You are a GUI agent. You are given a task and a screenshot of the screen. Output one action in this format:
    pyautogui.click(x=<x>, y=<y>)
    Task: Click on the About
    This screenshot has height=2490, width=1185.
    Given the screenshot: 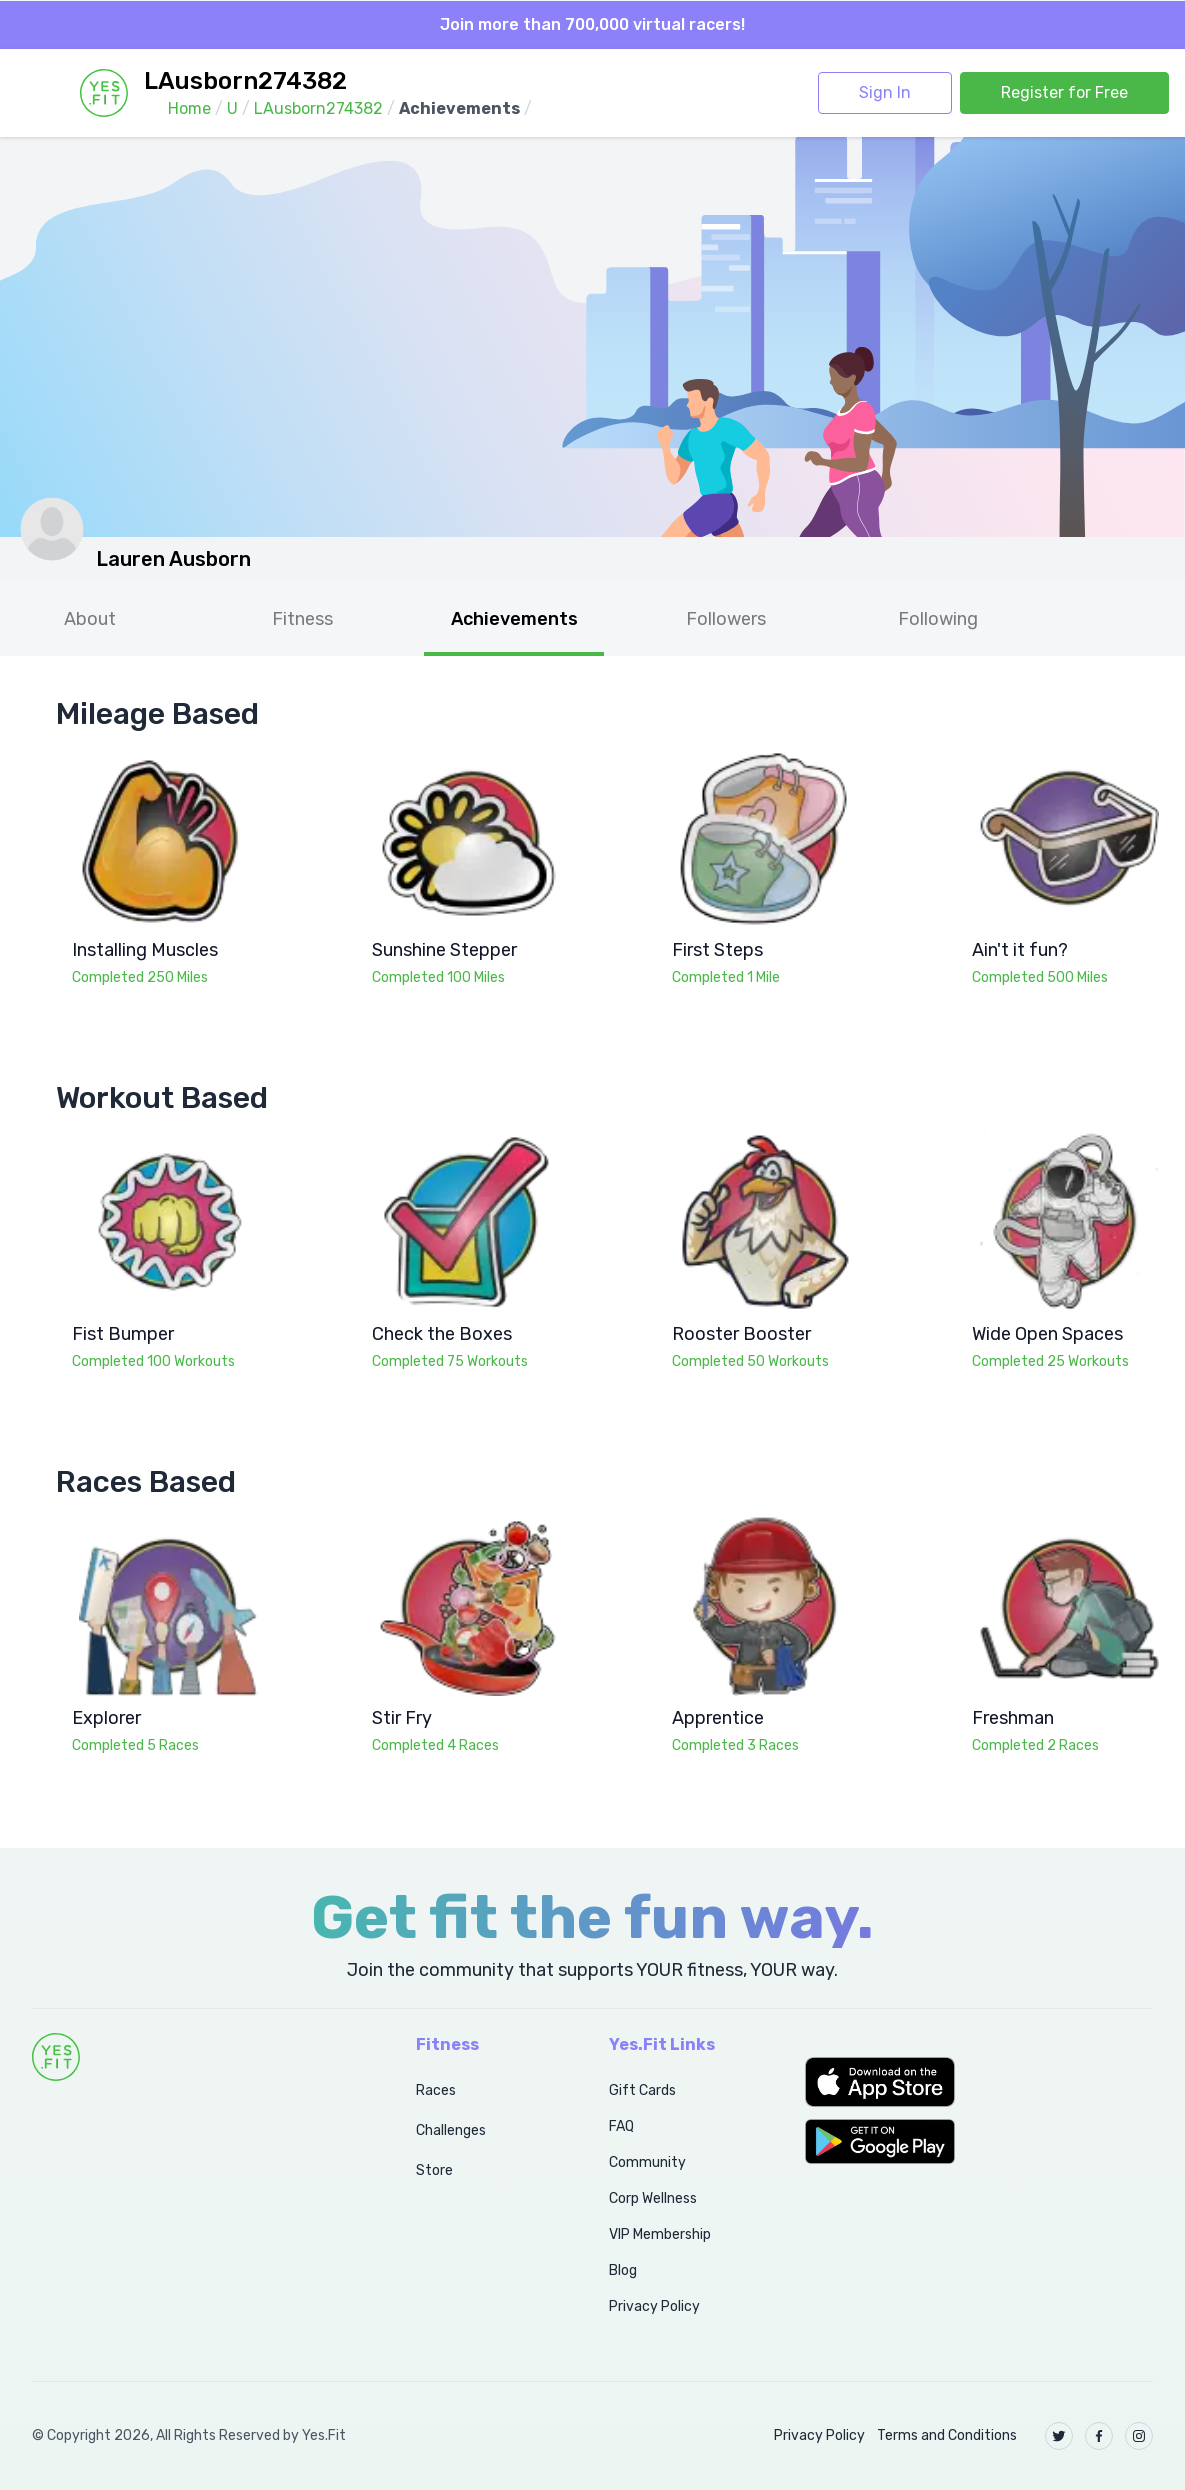 What is the action you would take?
    pyautogui.click(x=90, y=619)
    